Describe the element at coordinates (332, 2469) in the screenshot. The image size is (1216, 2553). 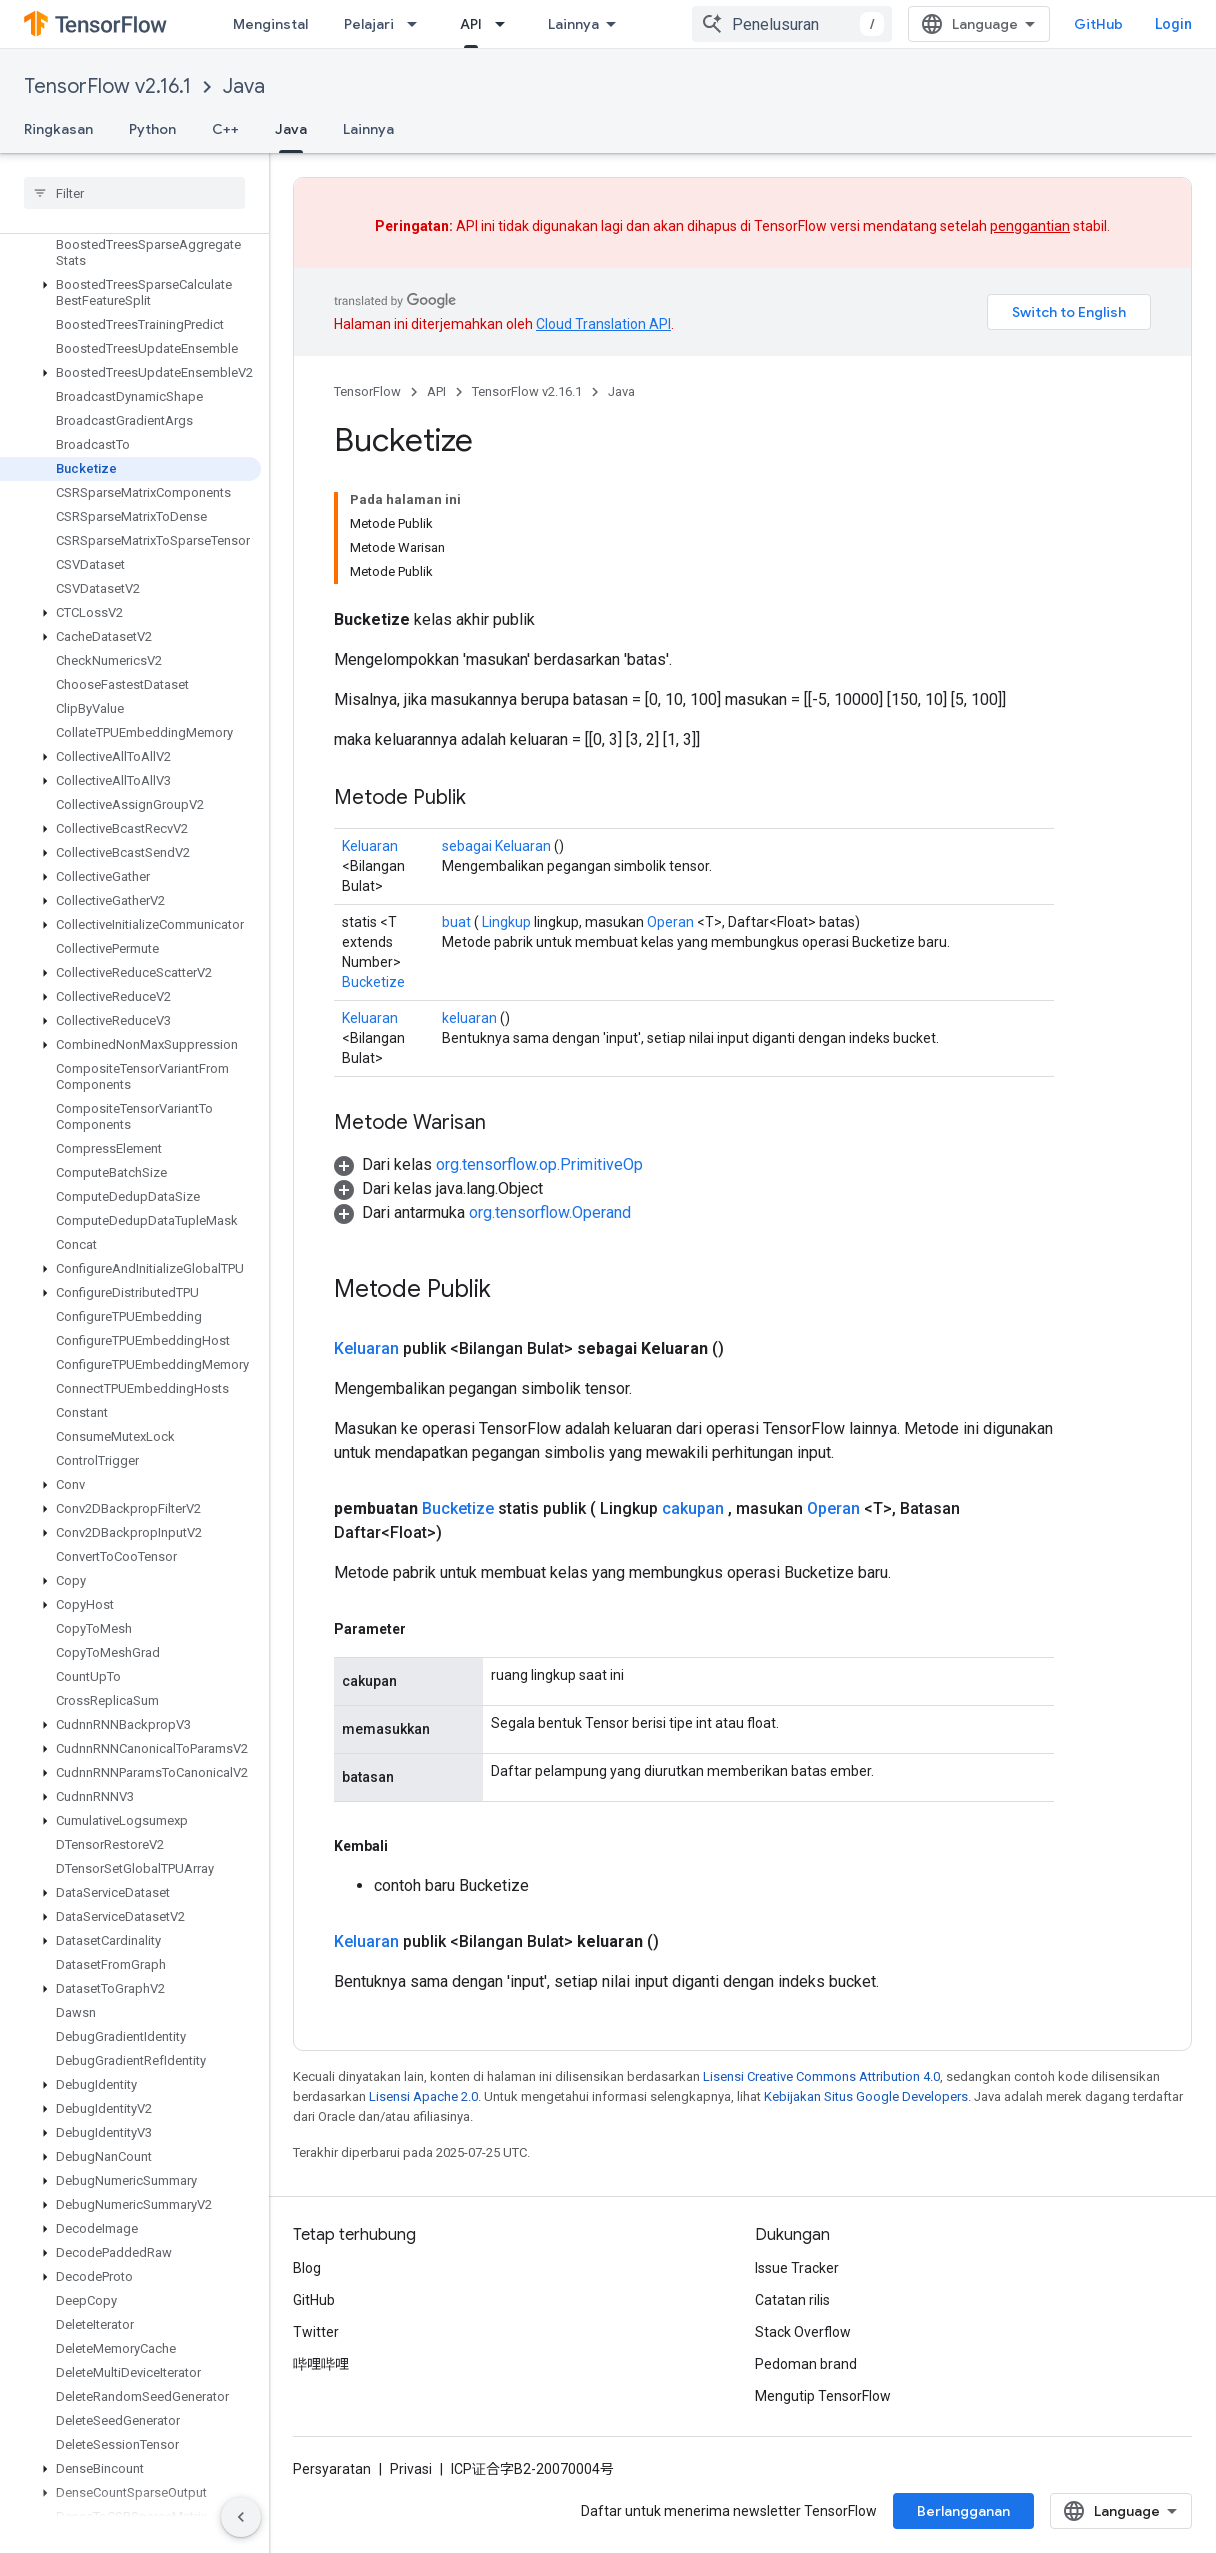
I see `Persyaratan` at that location.